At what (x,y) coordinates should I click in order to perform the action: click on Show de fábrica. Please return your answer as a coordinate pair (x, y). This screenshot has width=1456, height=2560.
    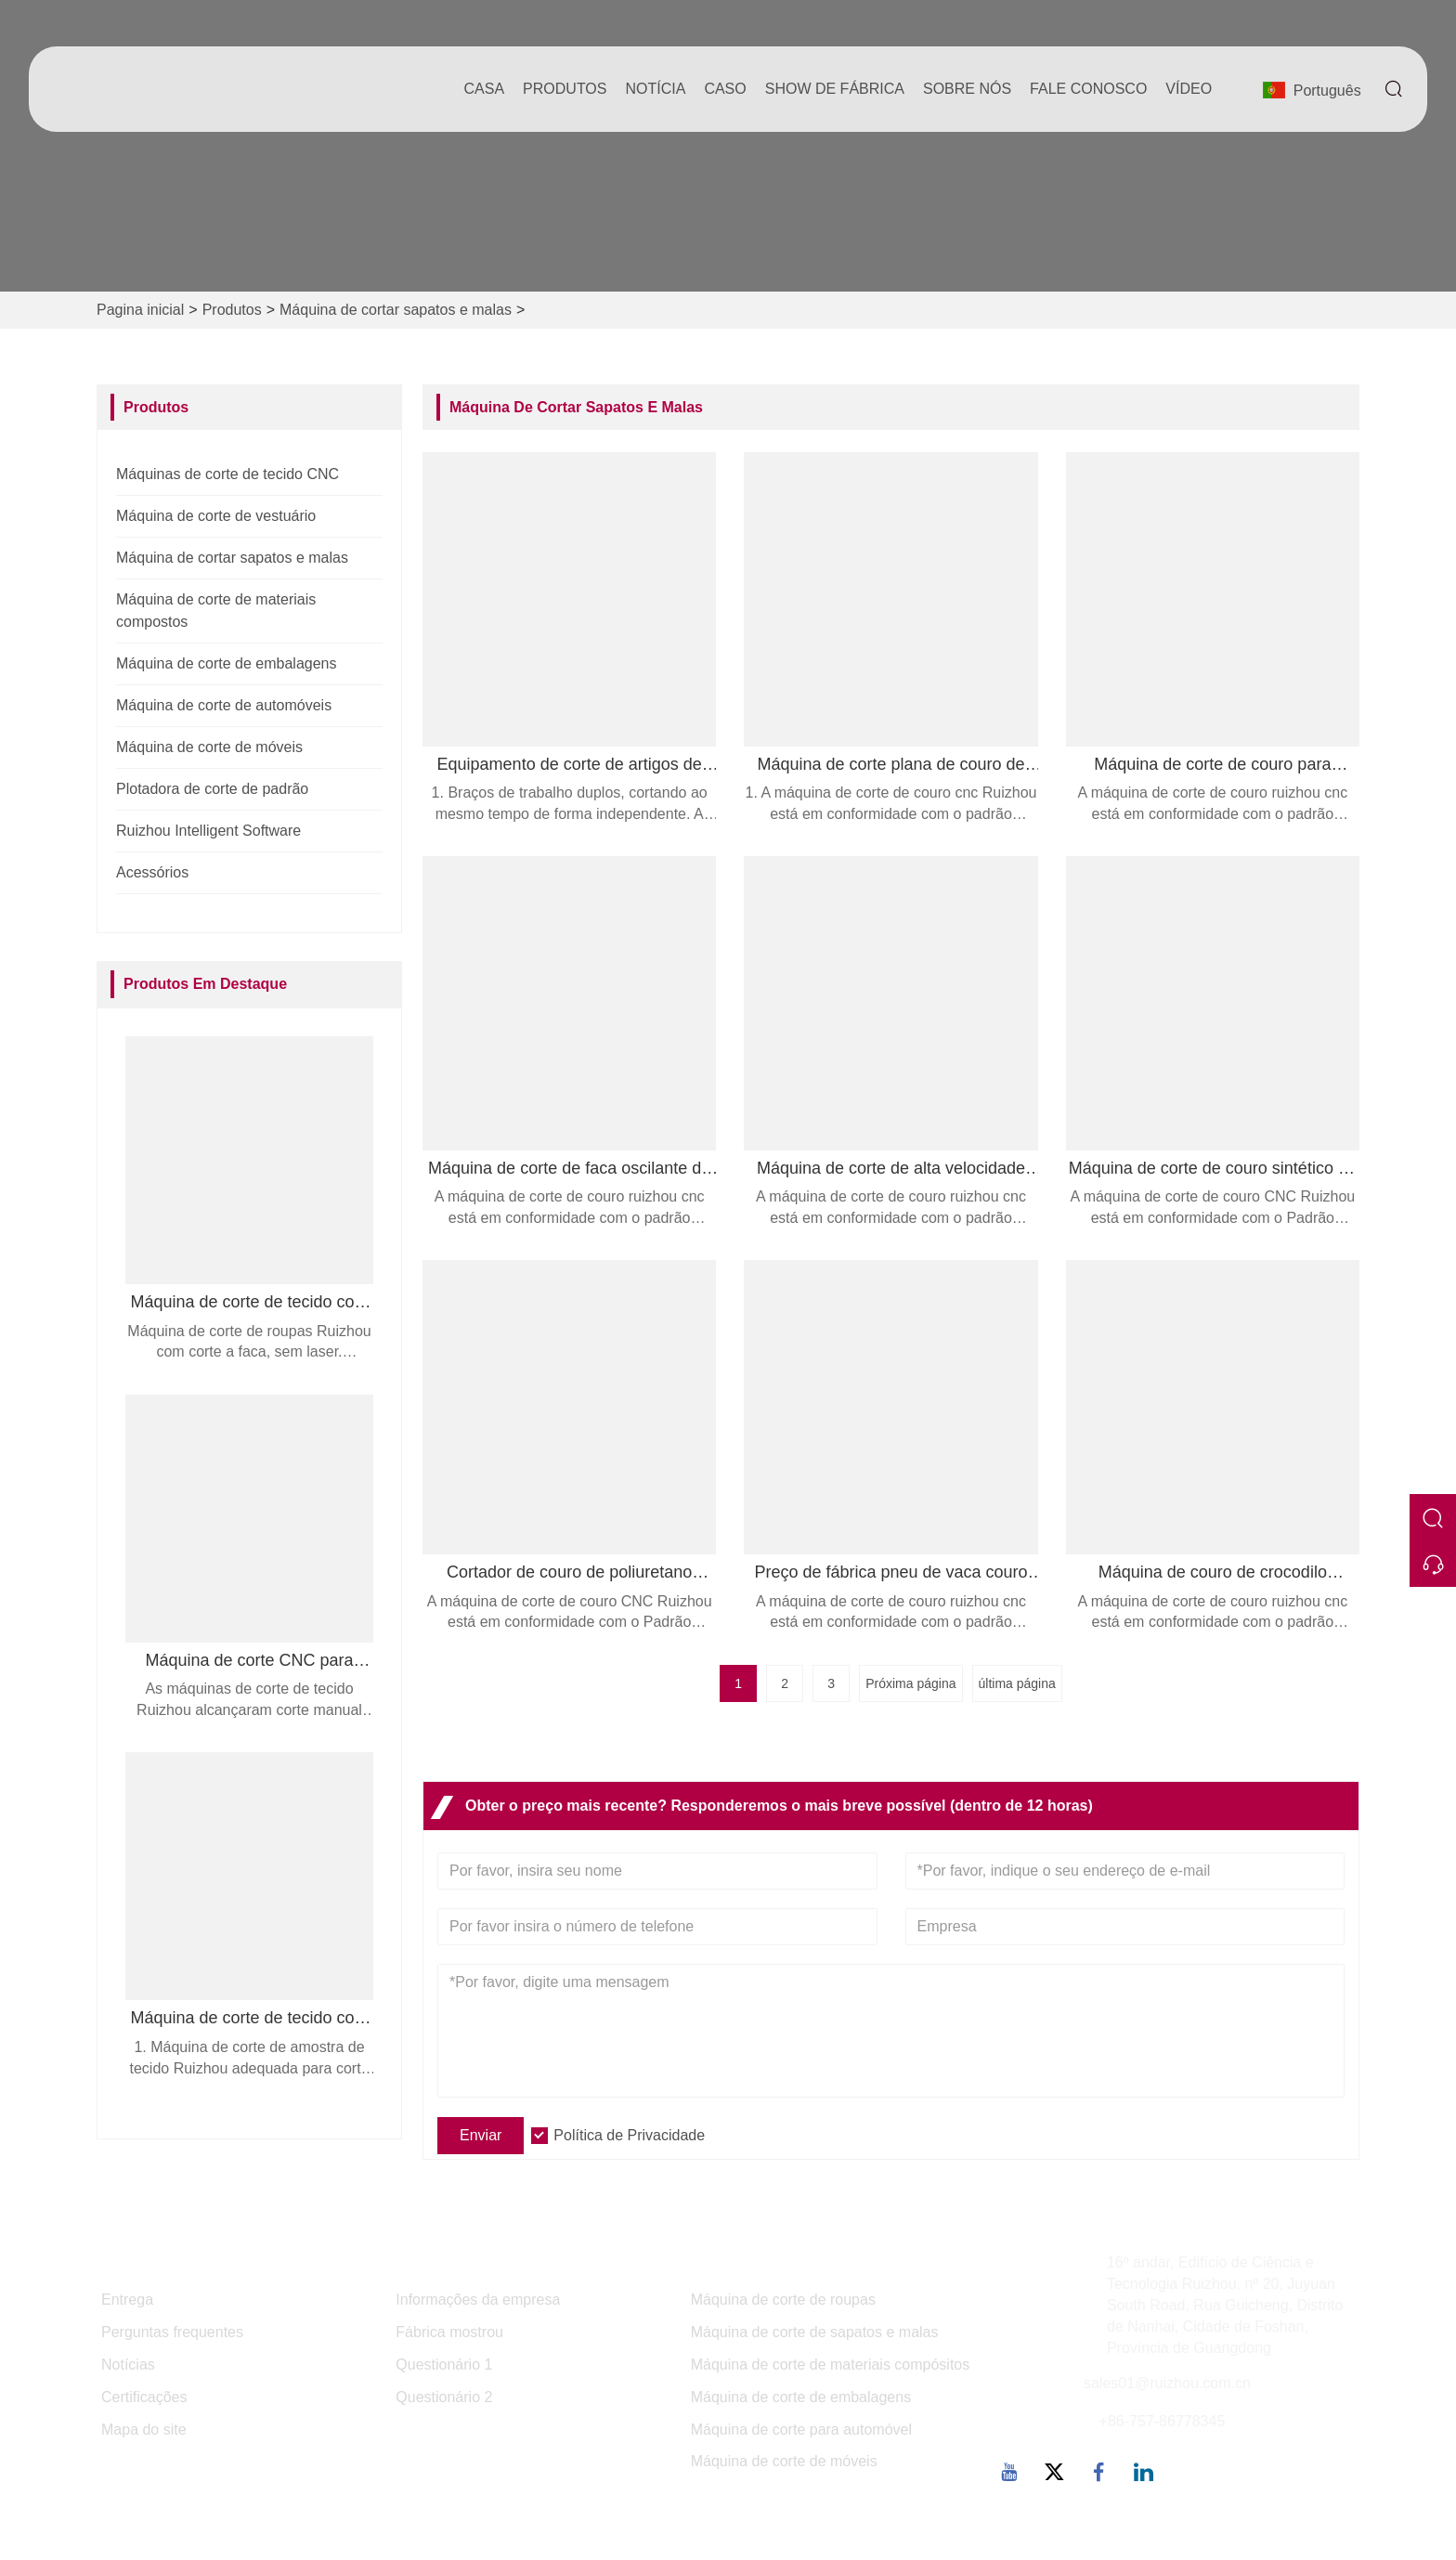
    Looking at the image, I should click on (834, 89).